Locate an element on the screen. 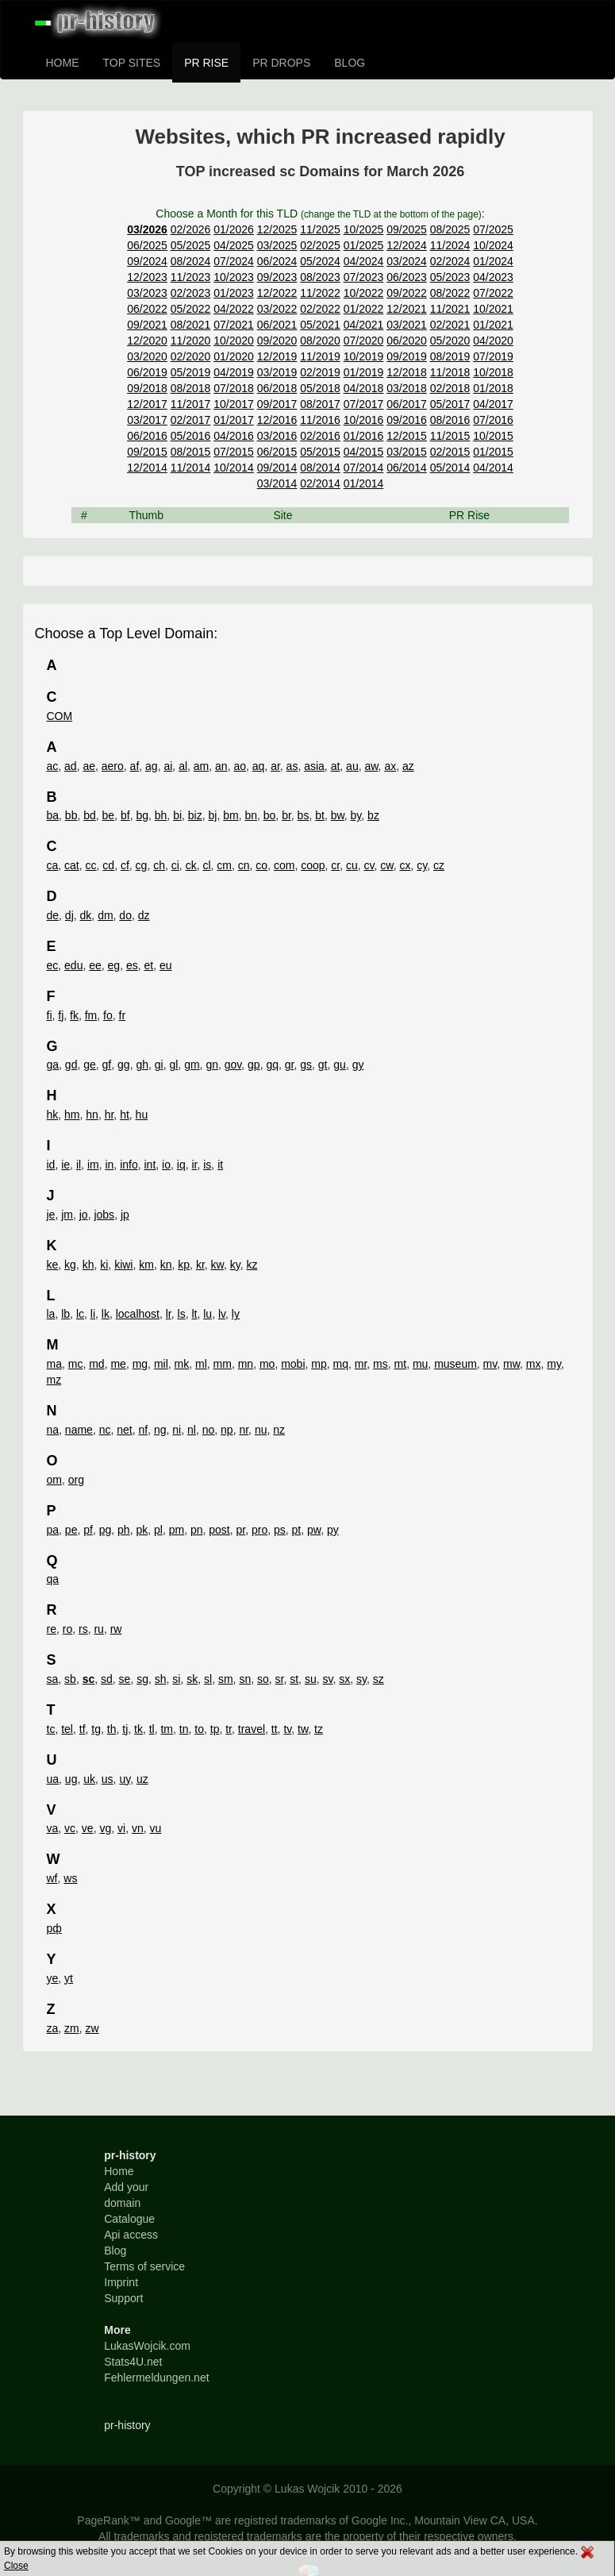 This screenshot has width=615, height=2576. ps is located at coordinates (280, 1529).